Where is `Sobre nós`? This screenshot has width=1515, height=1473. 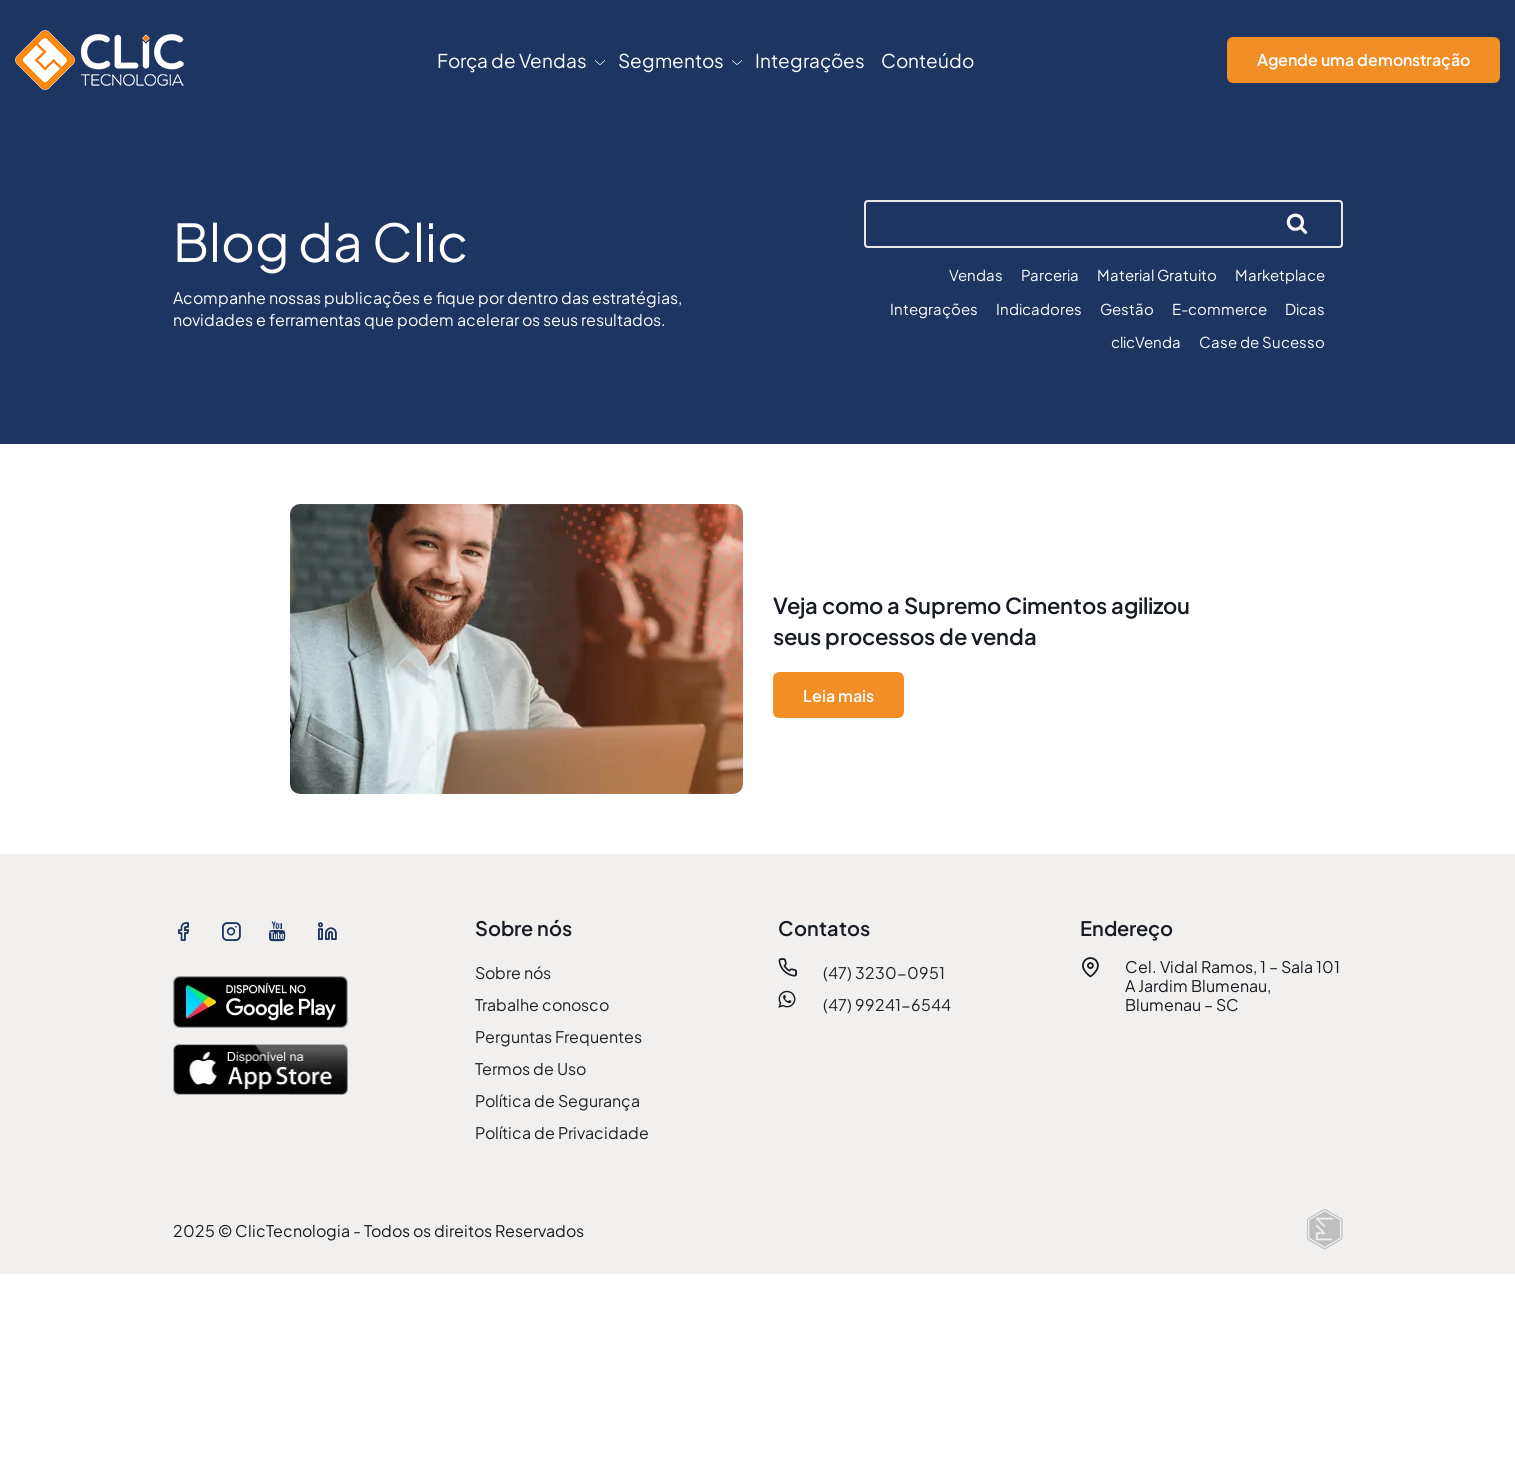
Sobre nós is located at coordinates (513, 972).